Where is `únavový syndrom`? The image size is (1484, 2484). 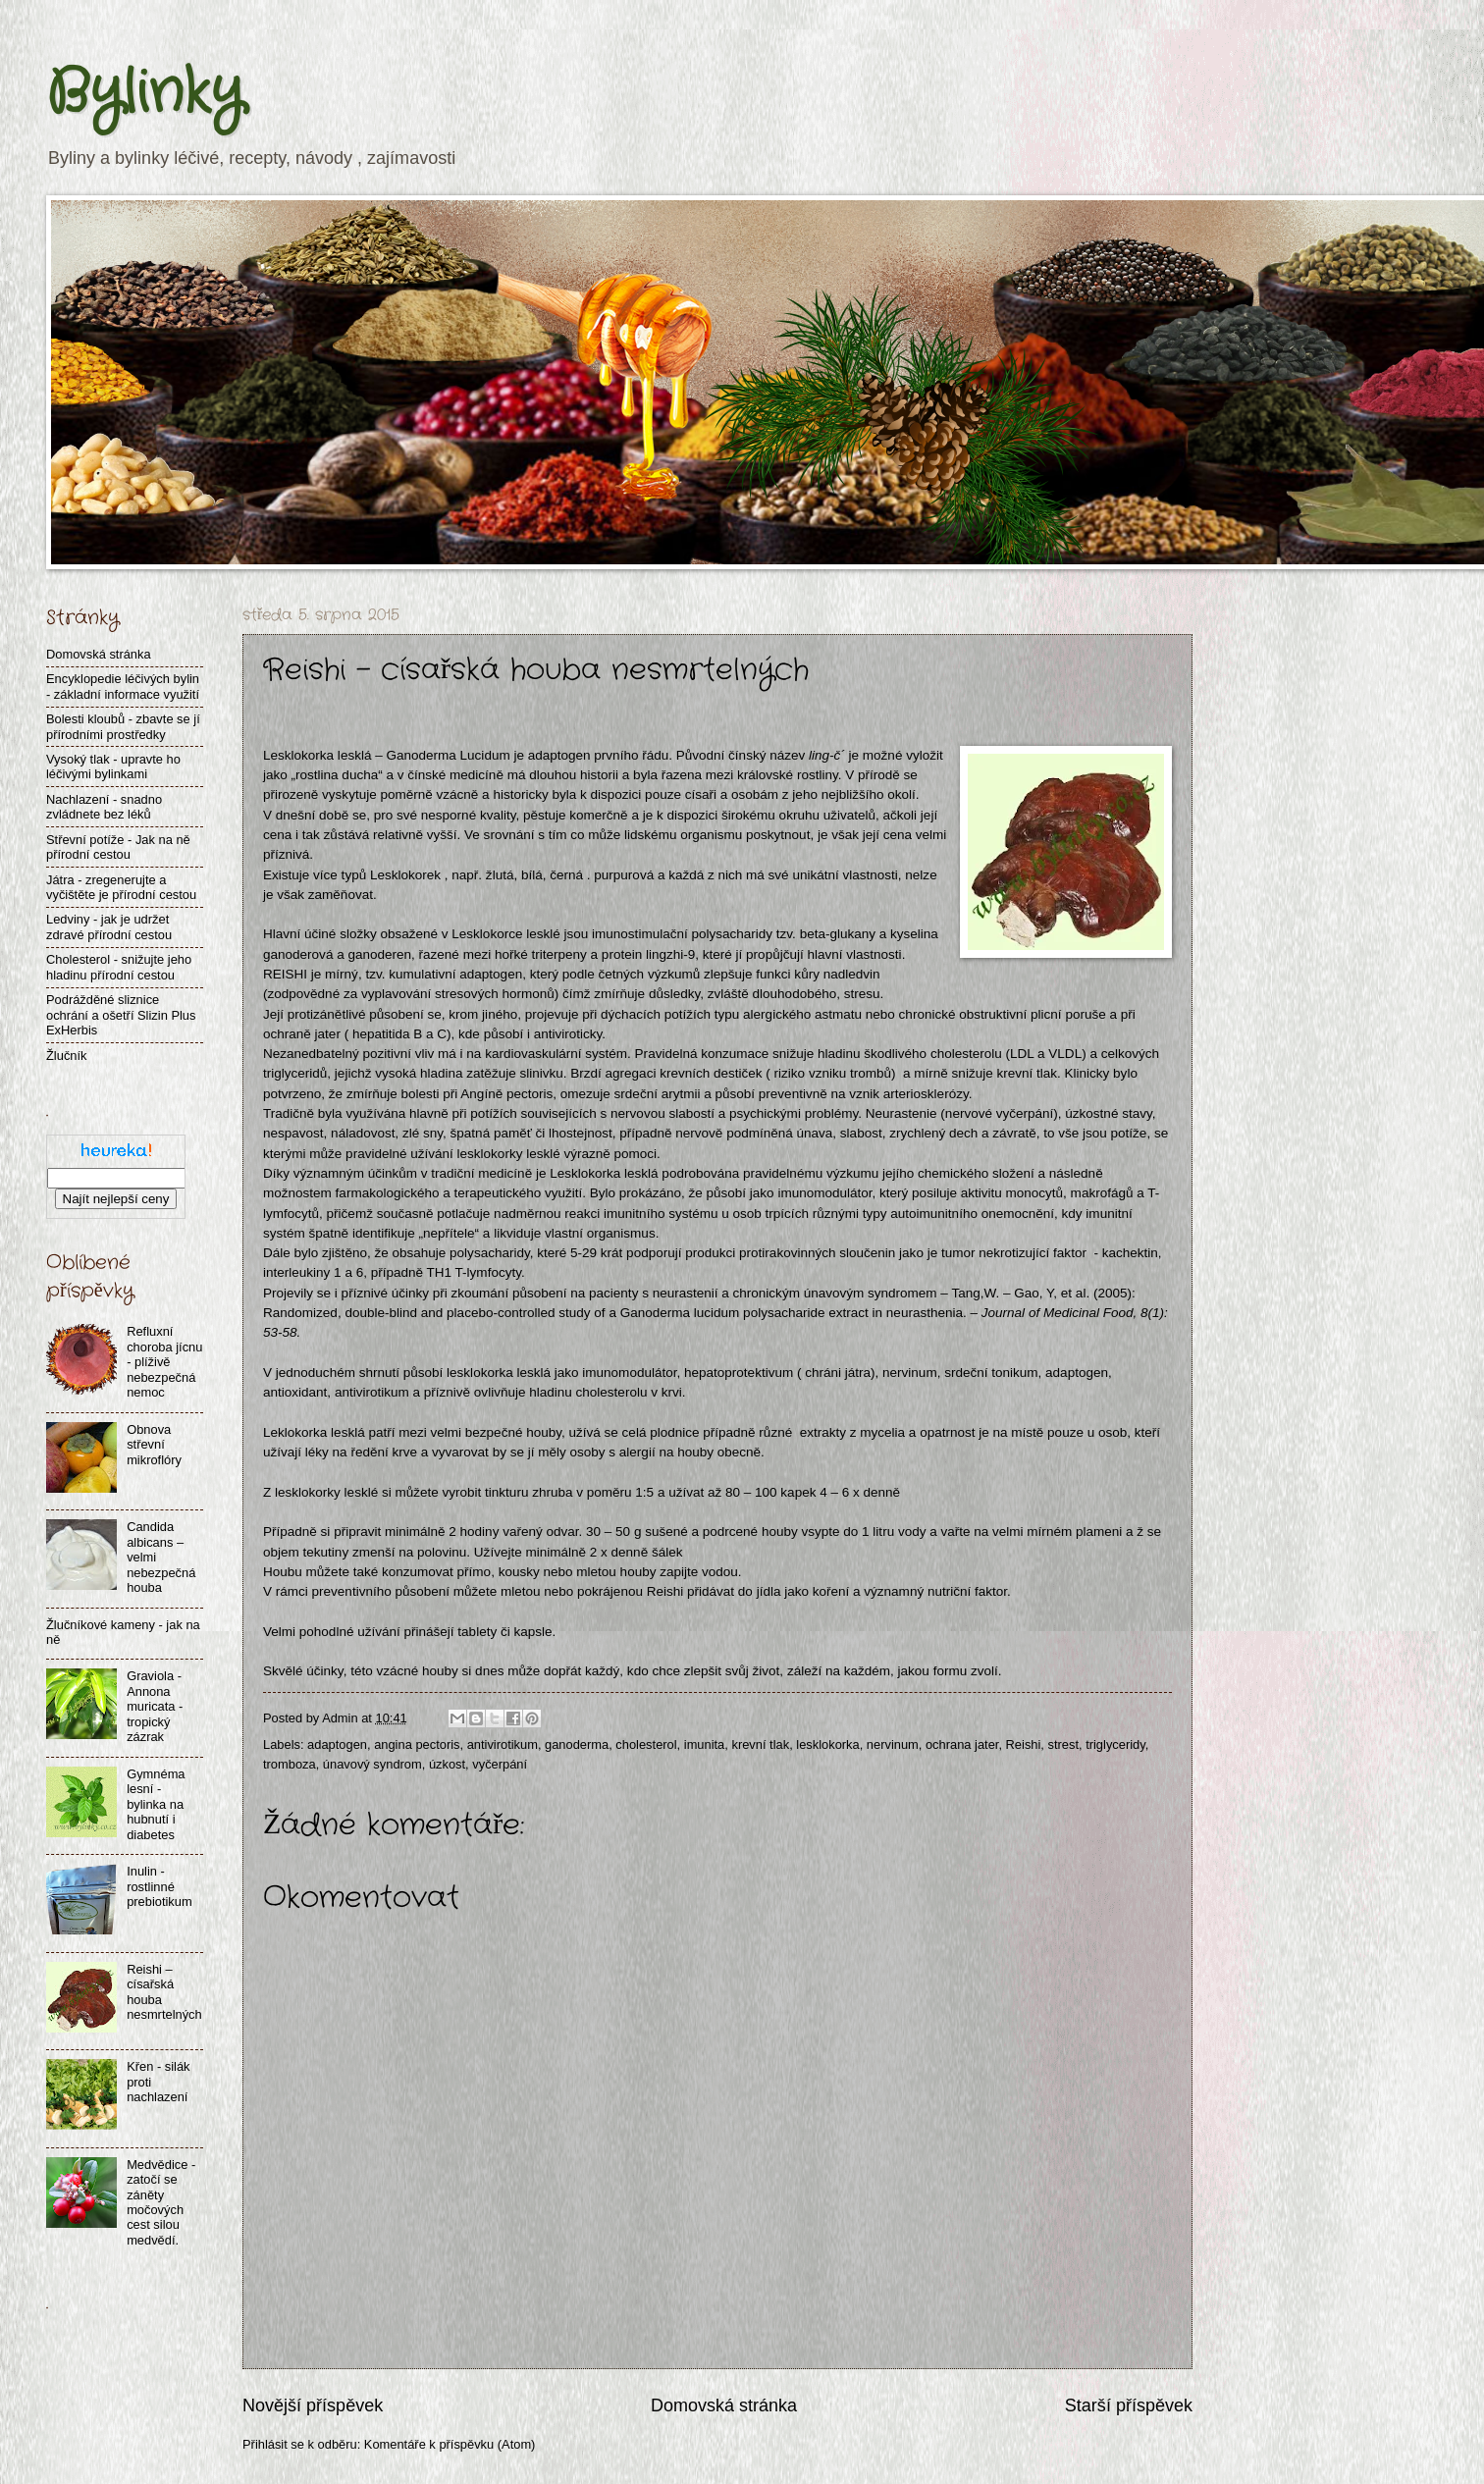 únavový syndrom is located at coordinates (372, 1764).